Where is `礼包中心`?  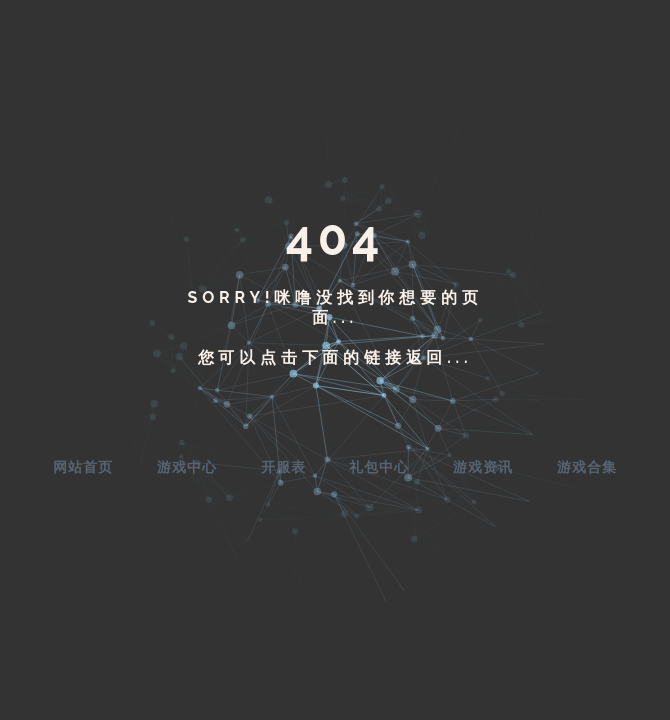 礼包中心 is located at coordinates (379, 467).